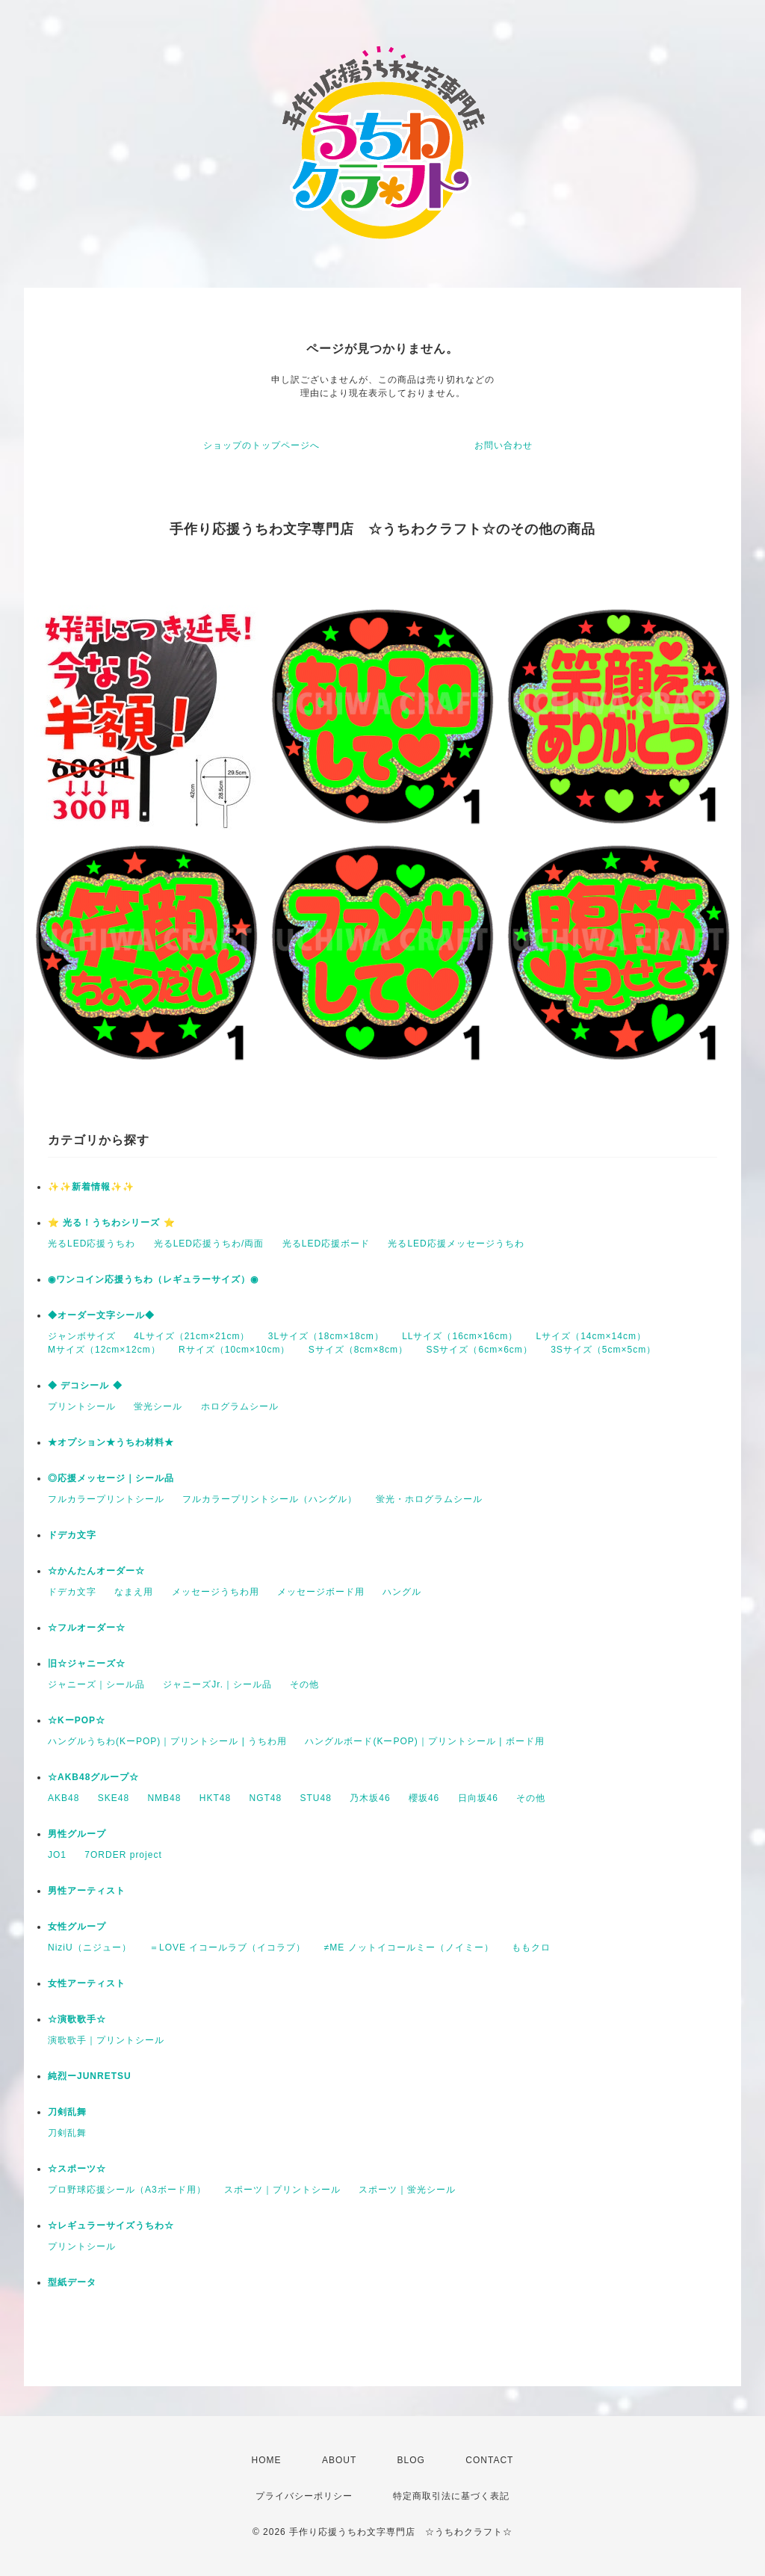  Describe the element at coordinates (478, 1798) in the screenshot. I see `日向坂46` at that location.